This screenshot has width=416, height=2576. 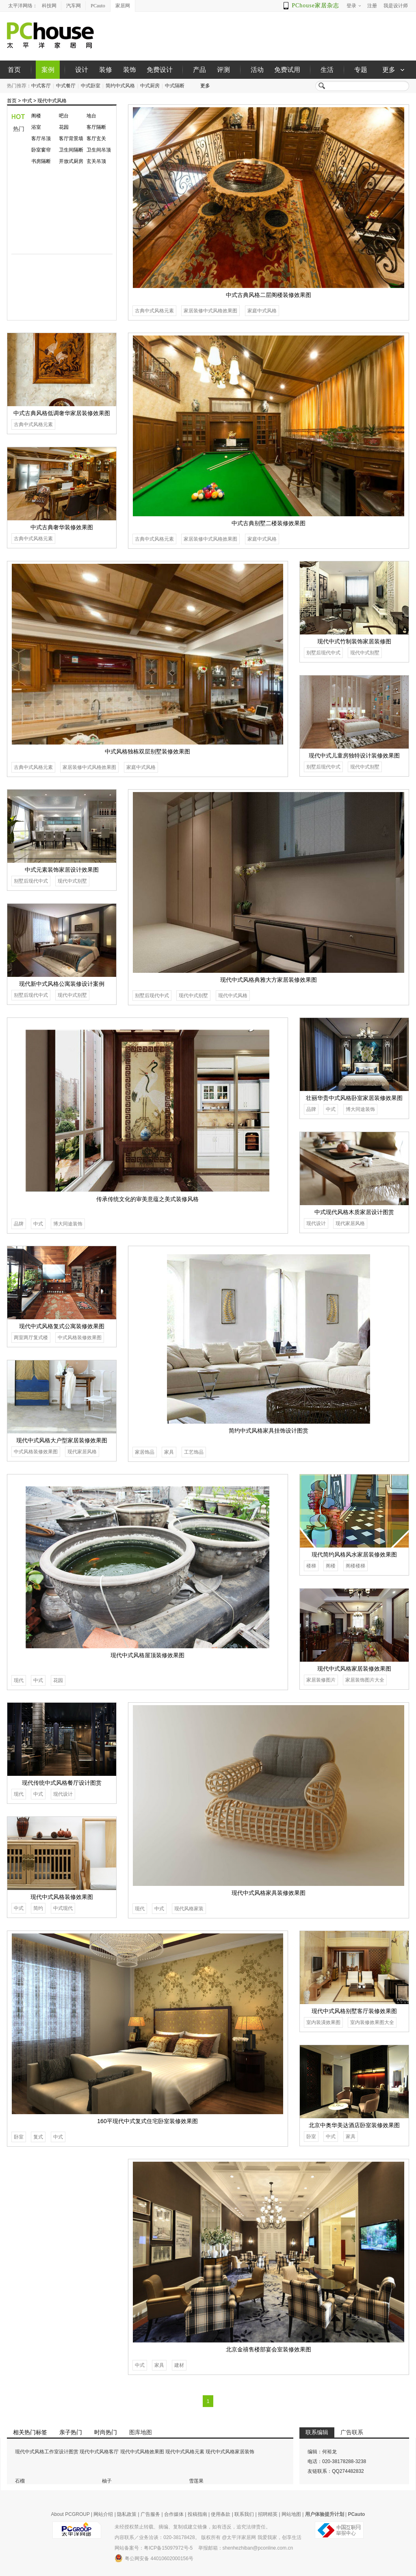 I want to click on 客厅吊顶, so click(x=41, y=138).